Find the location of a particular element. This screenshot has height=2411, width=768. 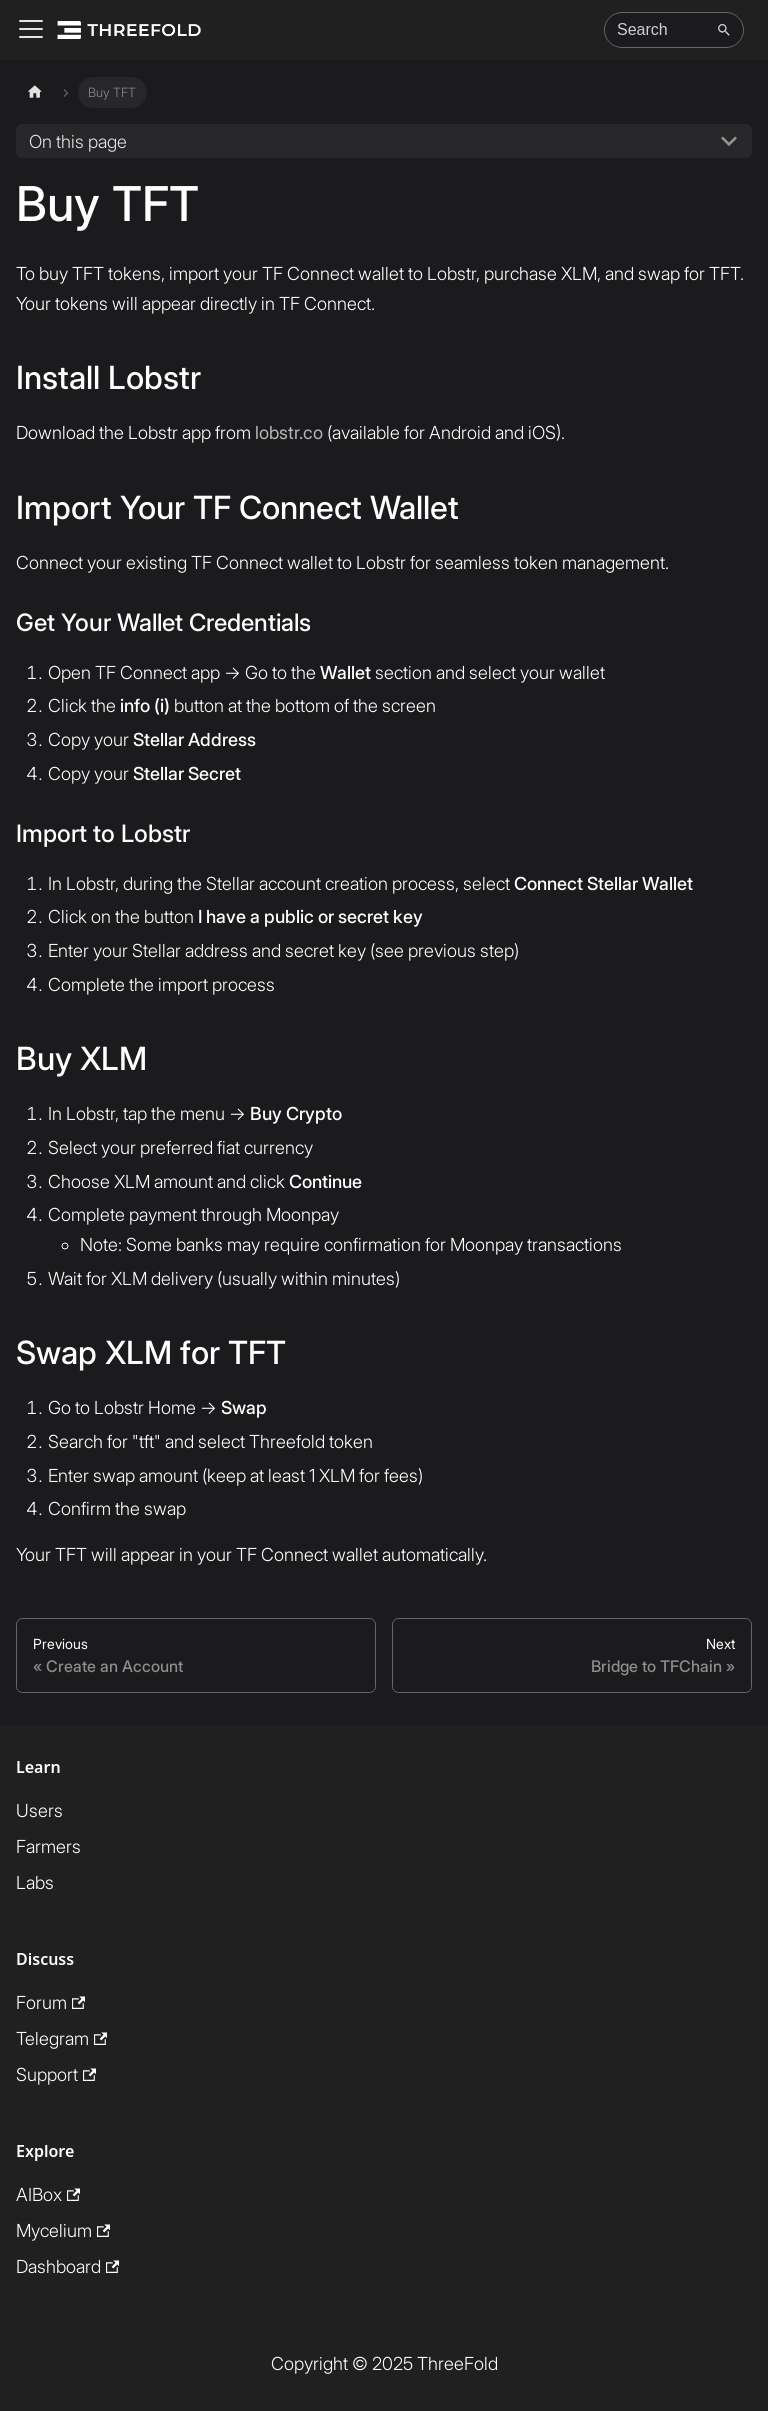

lobstr.co is located at coordinates (289, 432).